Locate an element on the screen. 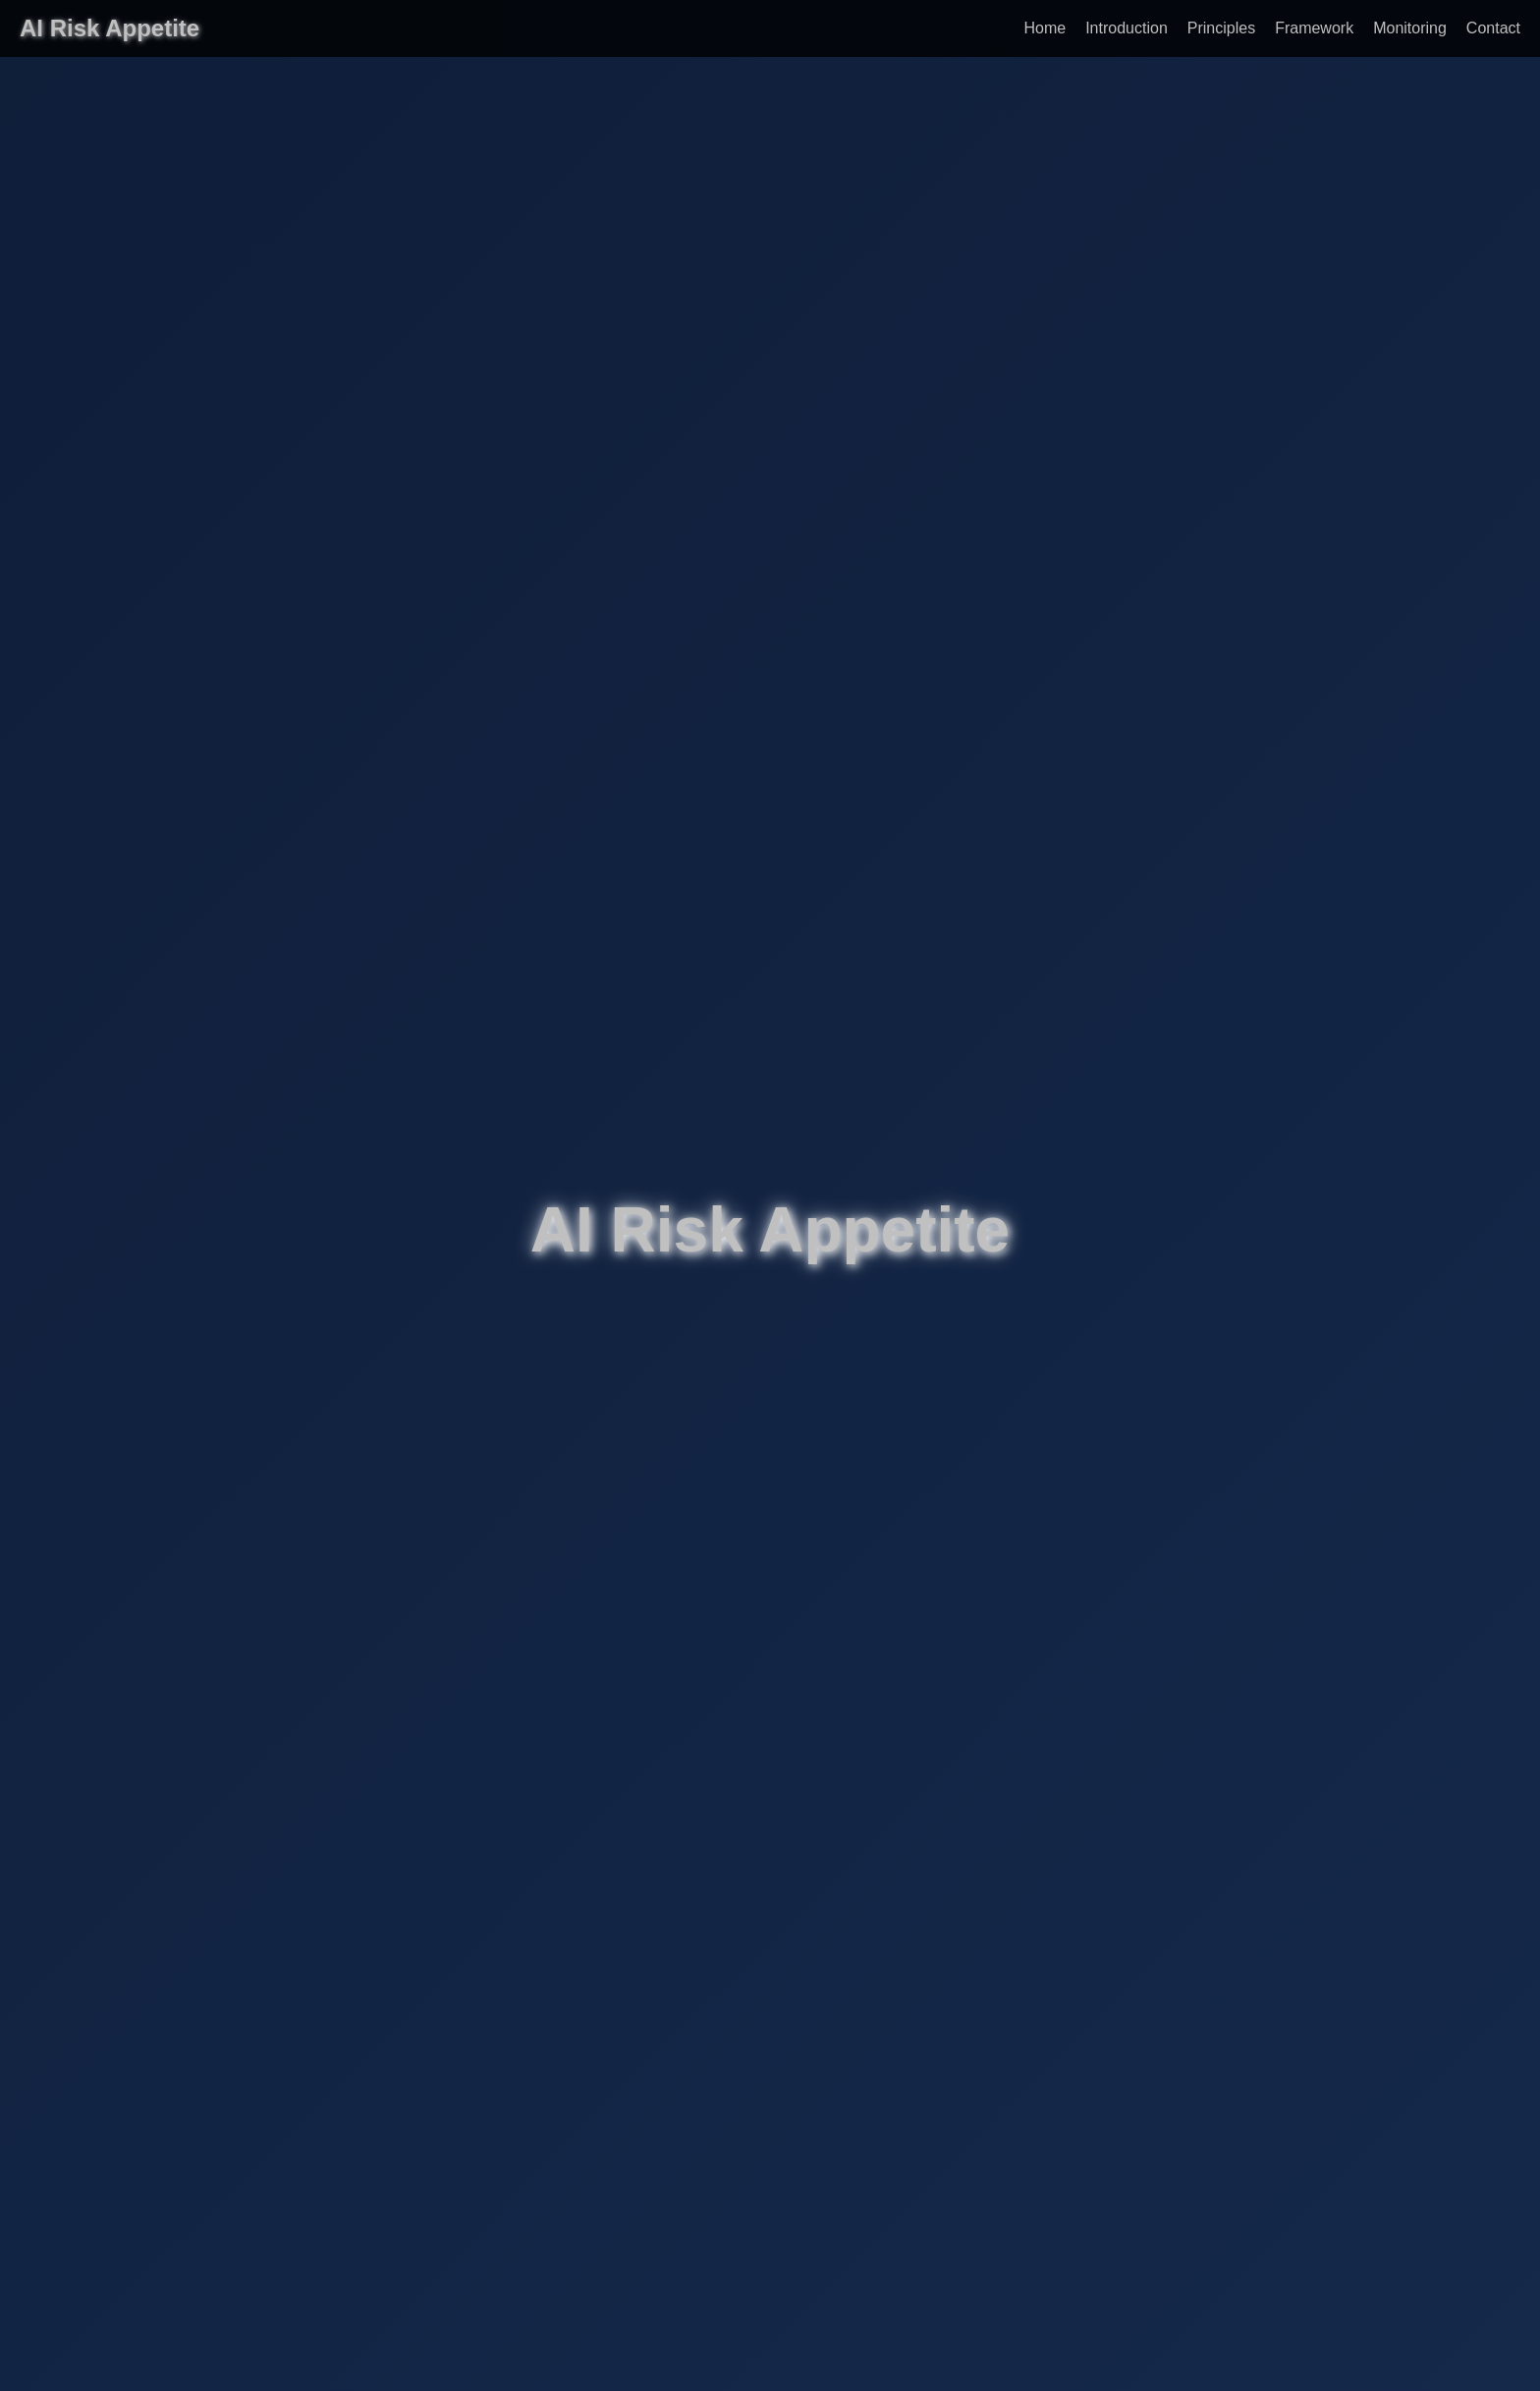 The width and height of the screenshot is (1540, 2391). Home is located at coordinates (1044, 28).